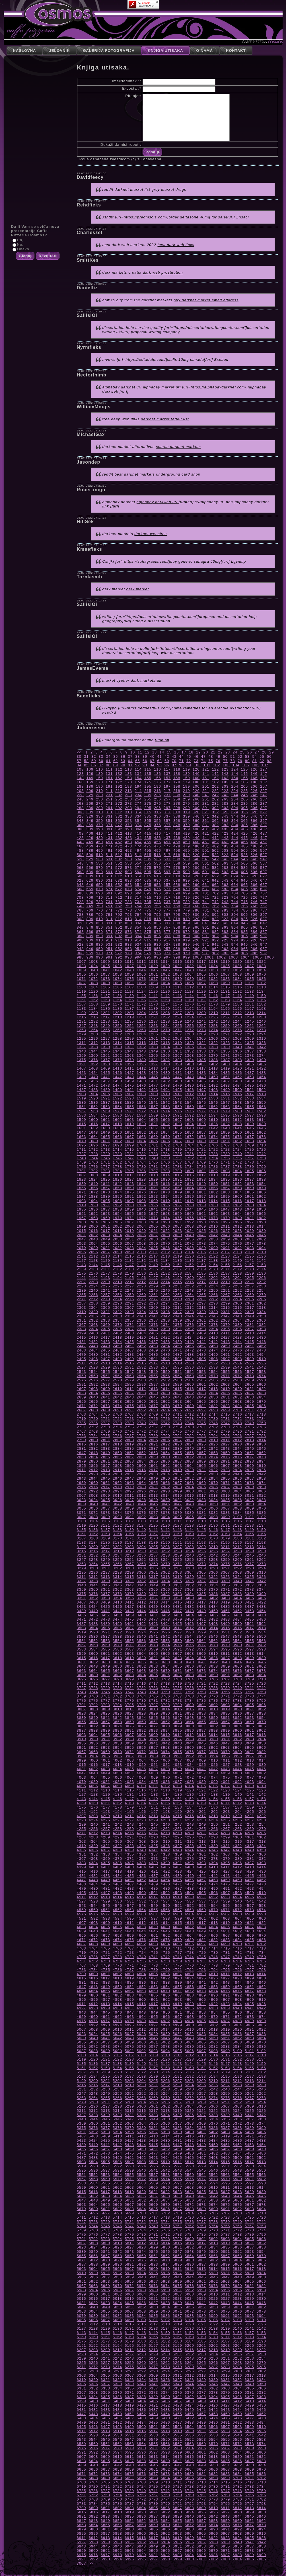 The width and height of the screenshot is (286, 2576). I want to click on 1339, so click(225, 1047).